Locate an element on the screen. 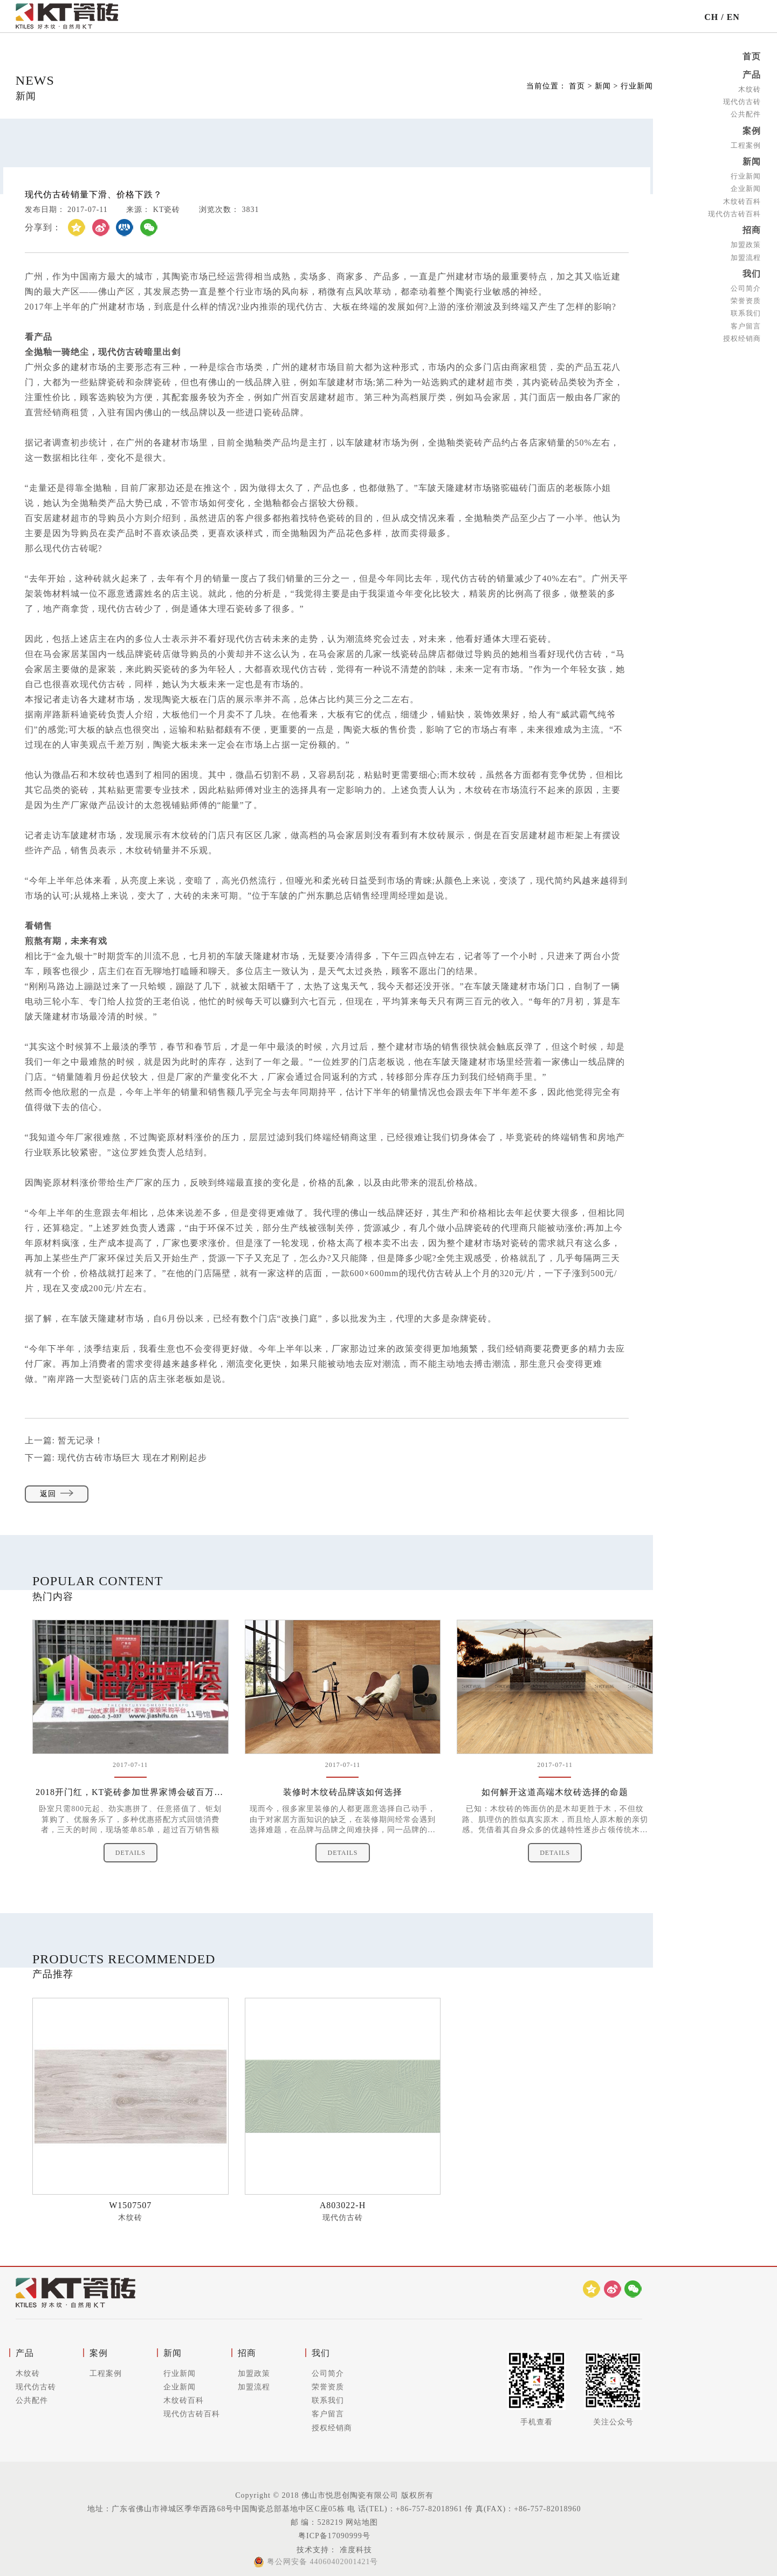 The width and height of the screenshot is (777, 2576). 招商 is located at coordinates (751, 230).